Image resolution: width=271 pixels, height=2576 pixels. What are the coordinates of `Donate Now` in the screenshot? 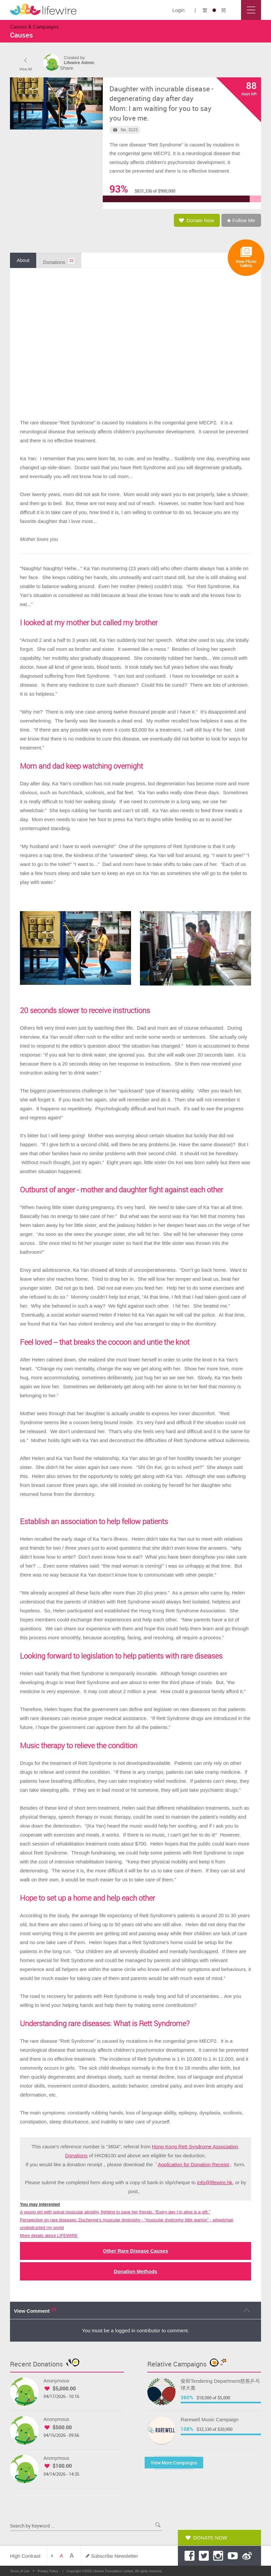 It's located at (210, 2537).